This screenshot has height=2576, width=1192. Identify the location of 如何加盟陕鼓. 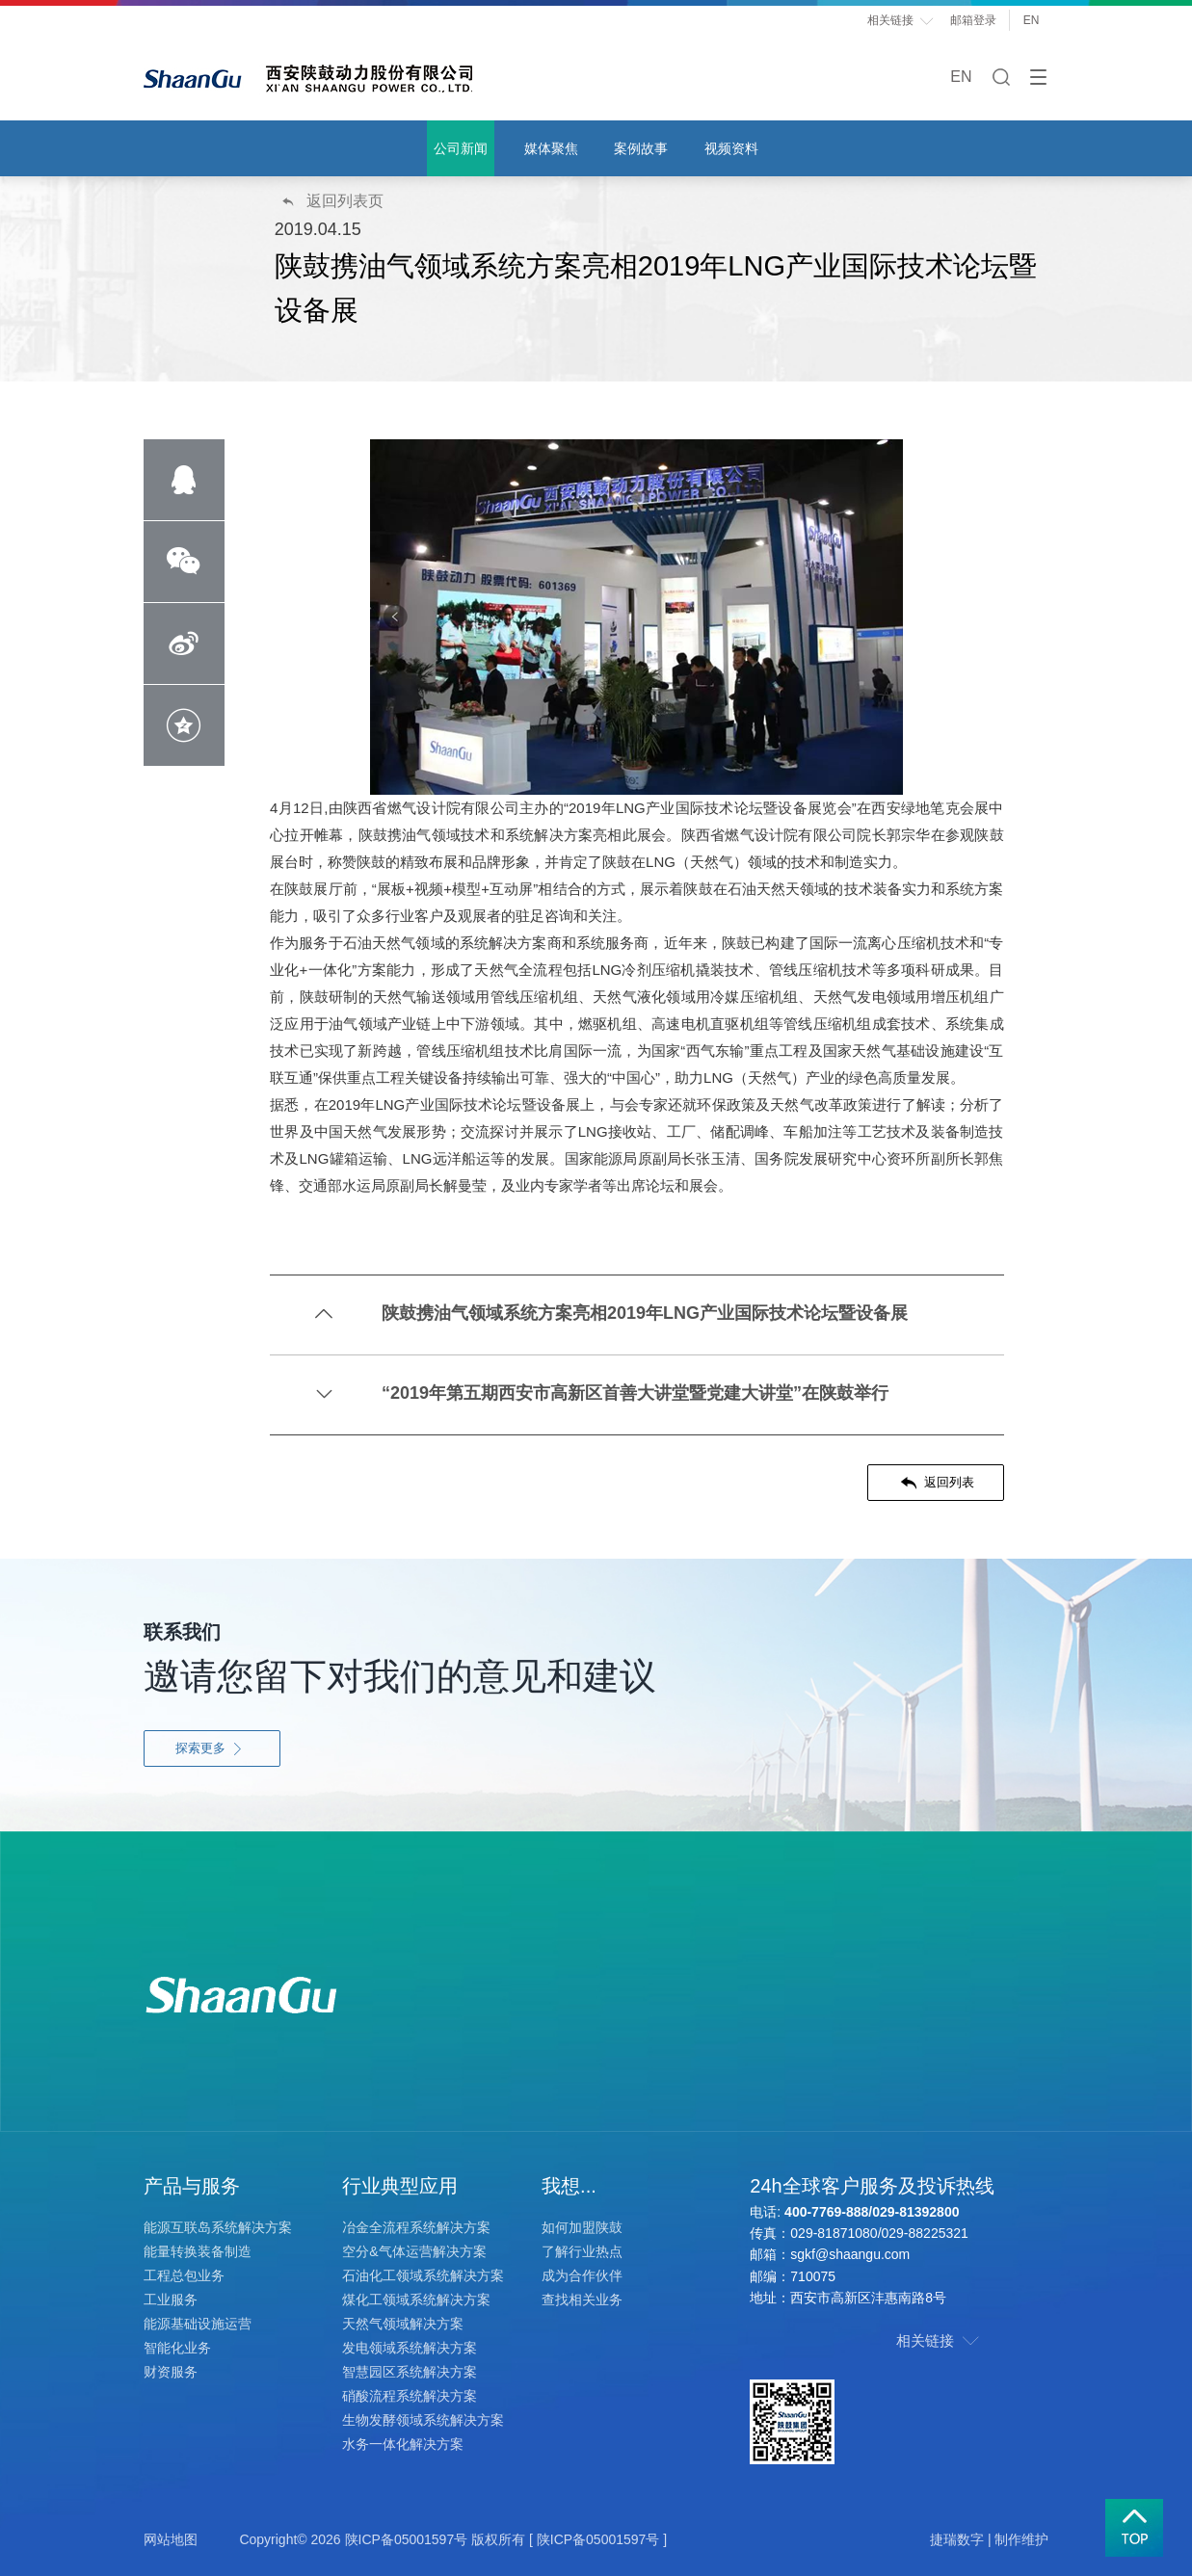
(582, 2227).